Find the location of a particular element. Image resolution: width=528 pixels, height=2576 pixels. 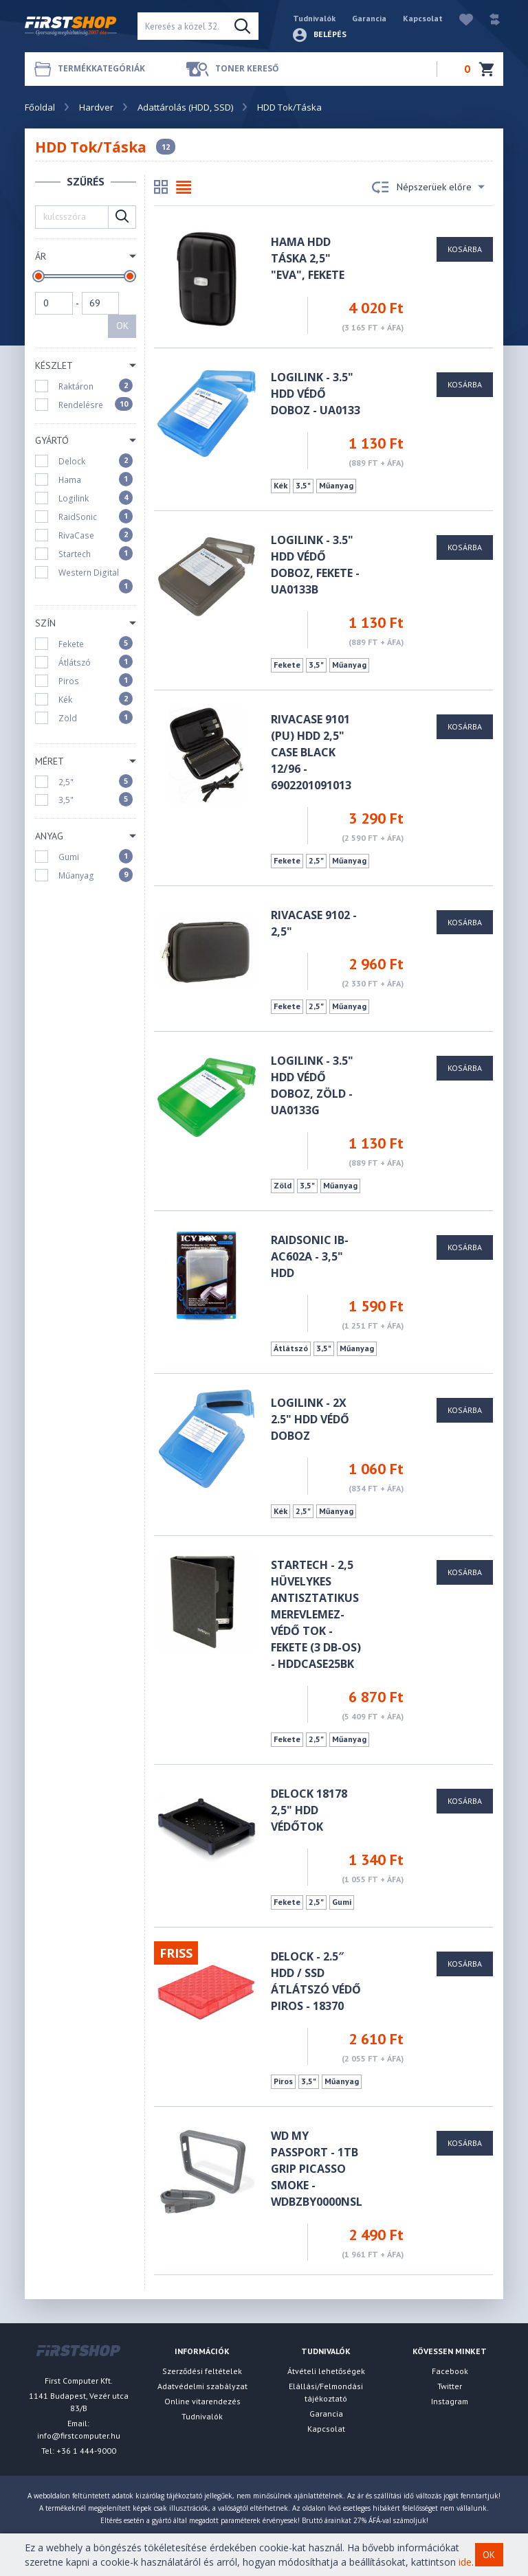

Adattárolás (HDD, SSD) is located at coordinates (185, 107).